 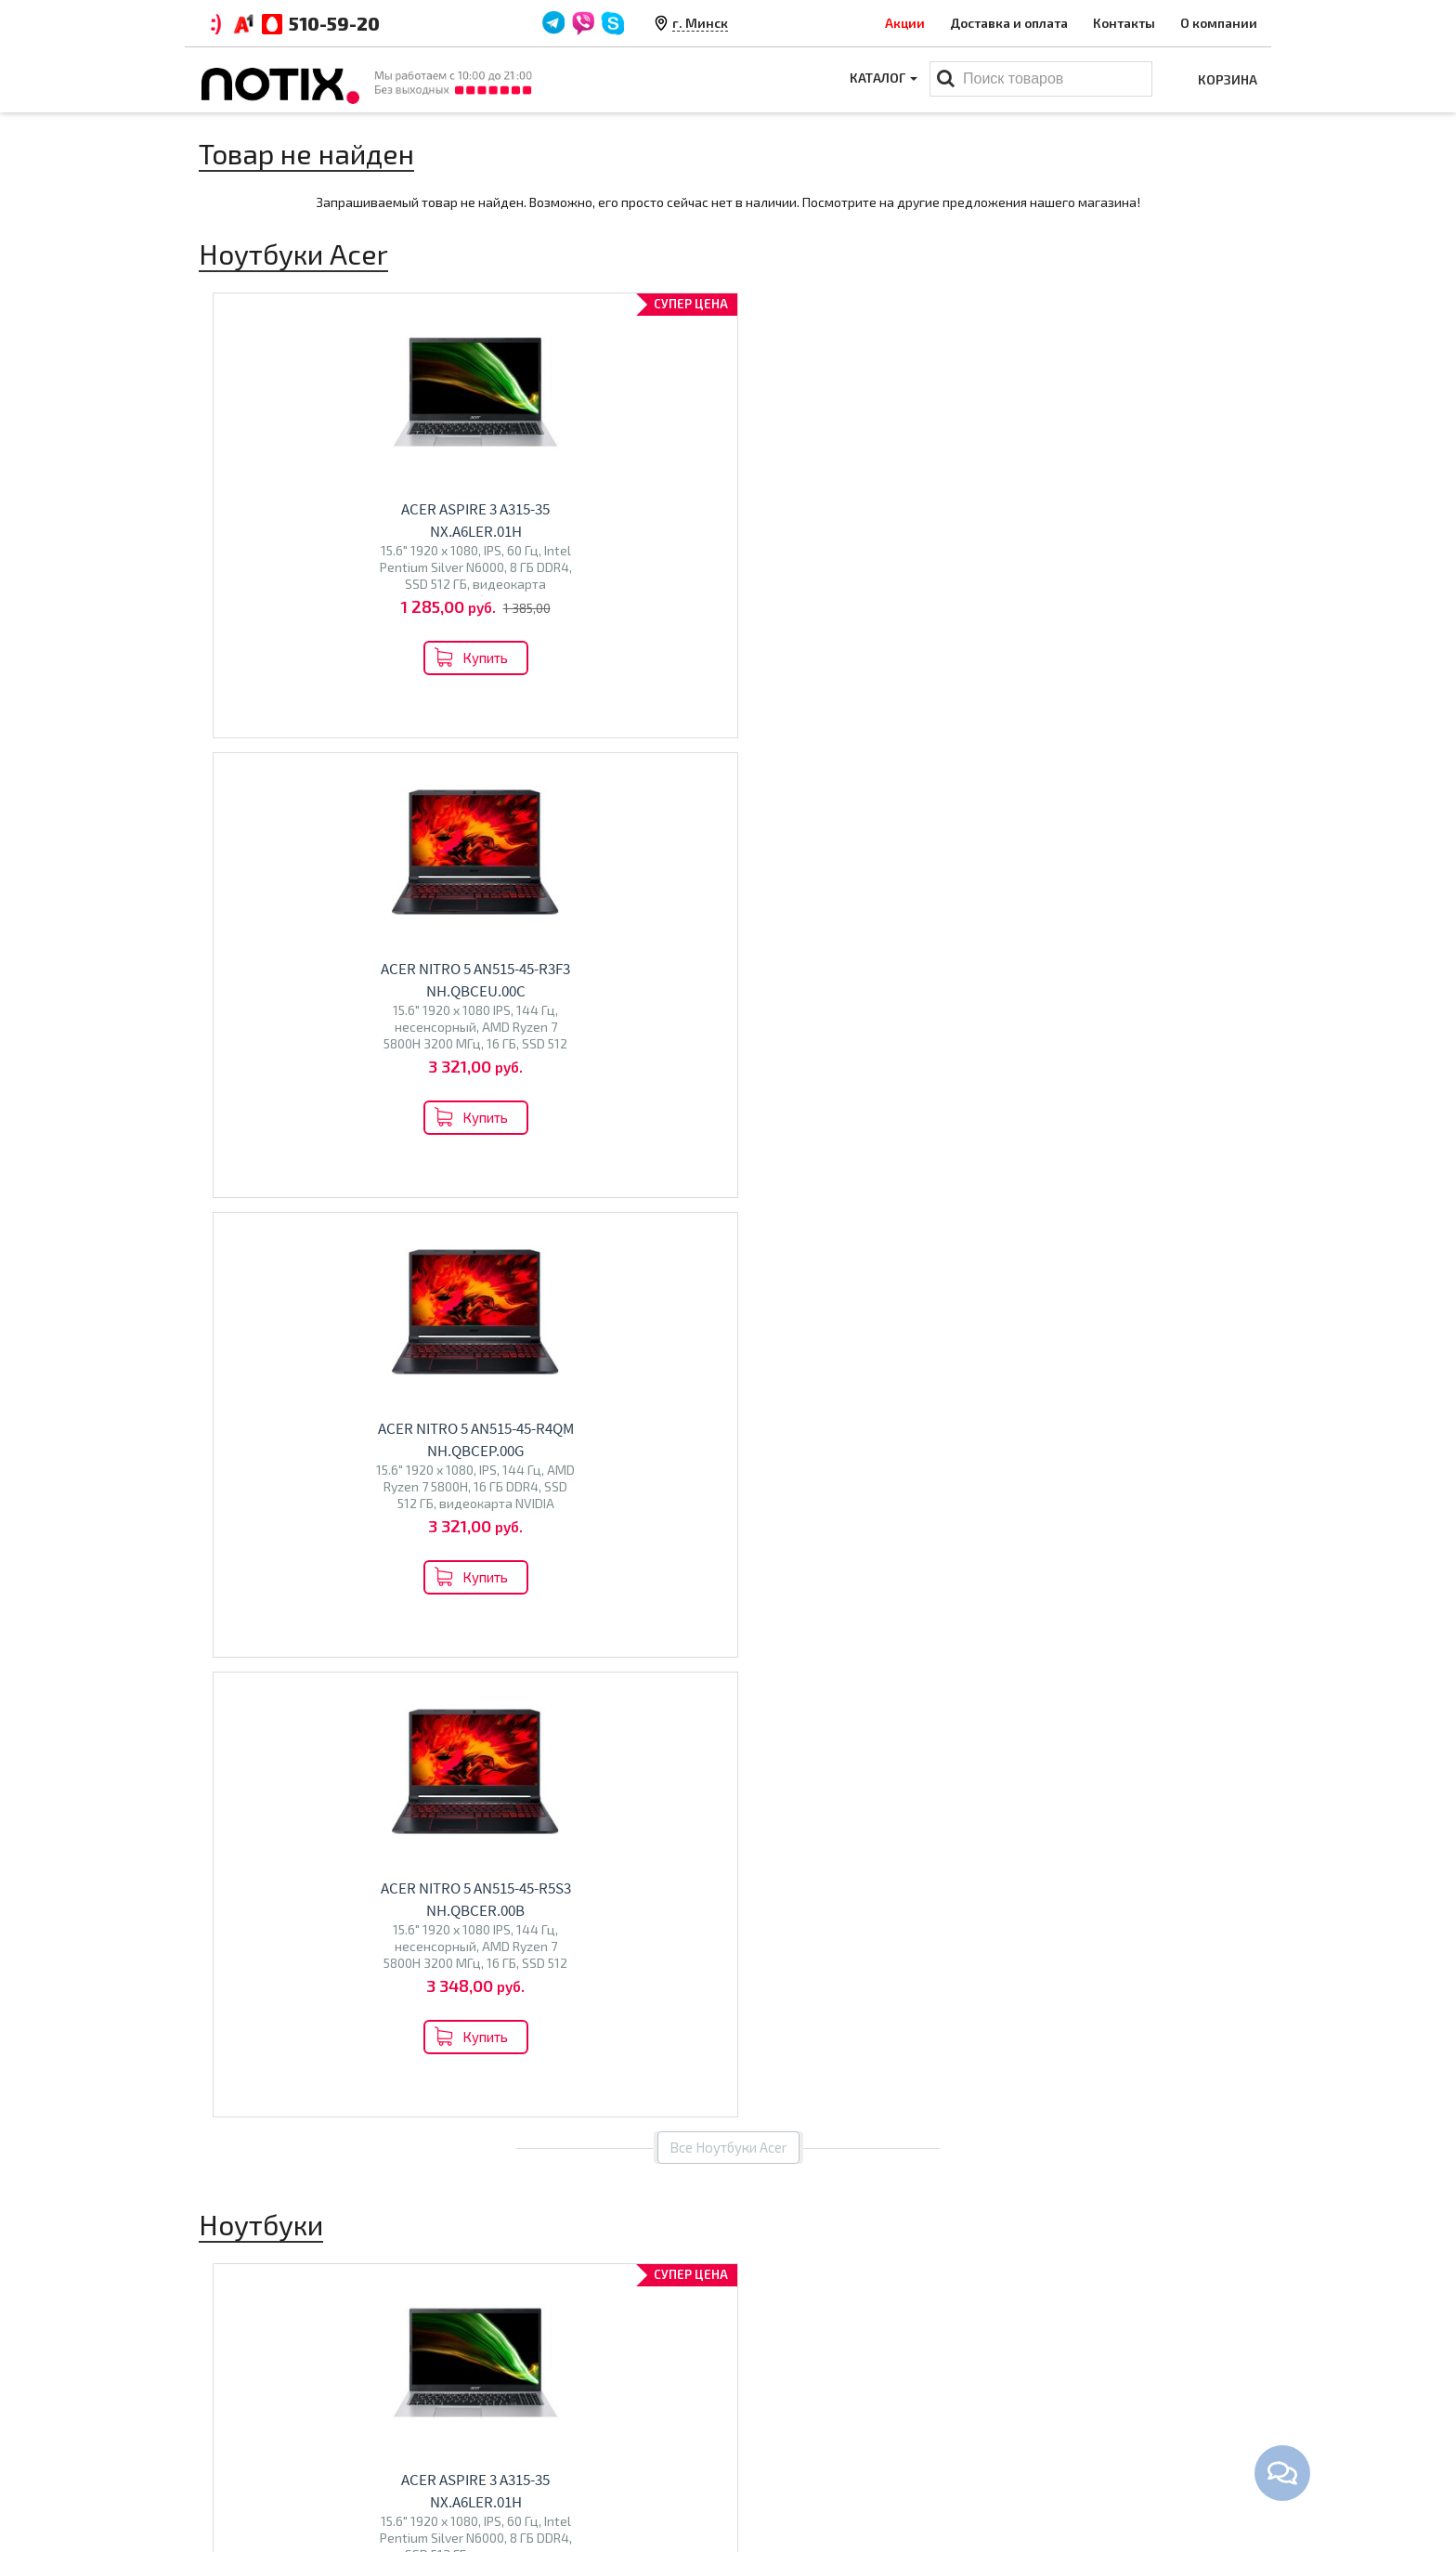 I want to click on Принтеры МФУ, so click(x=790, y=2476).